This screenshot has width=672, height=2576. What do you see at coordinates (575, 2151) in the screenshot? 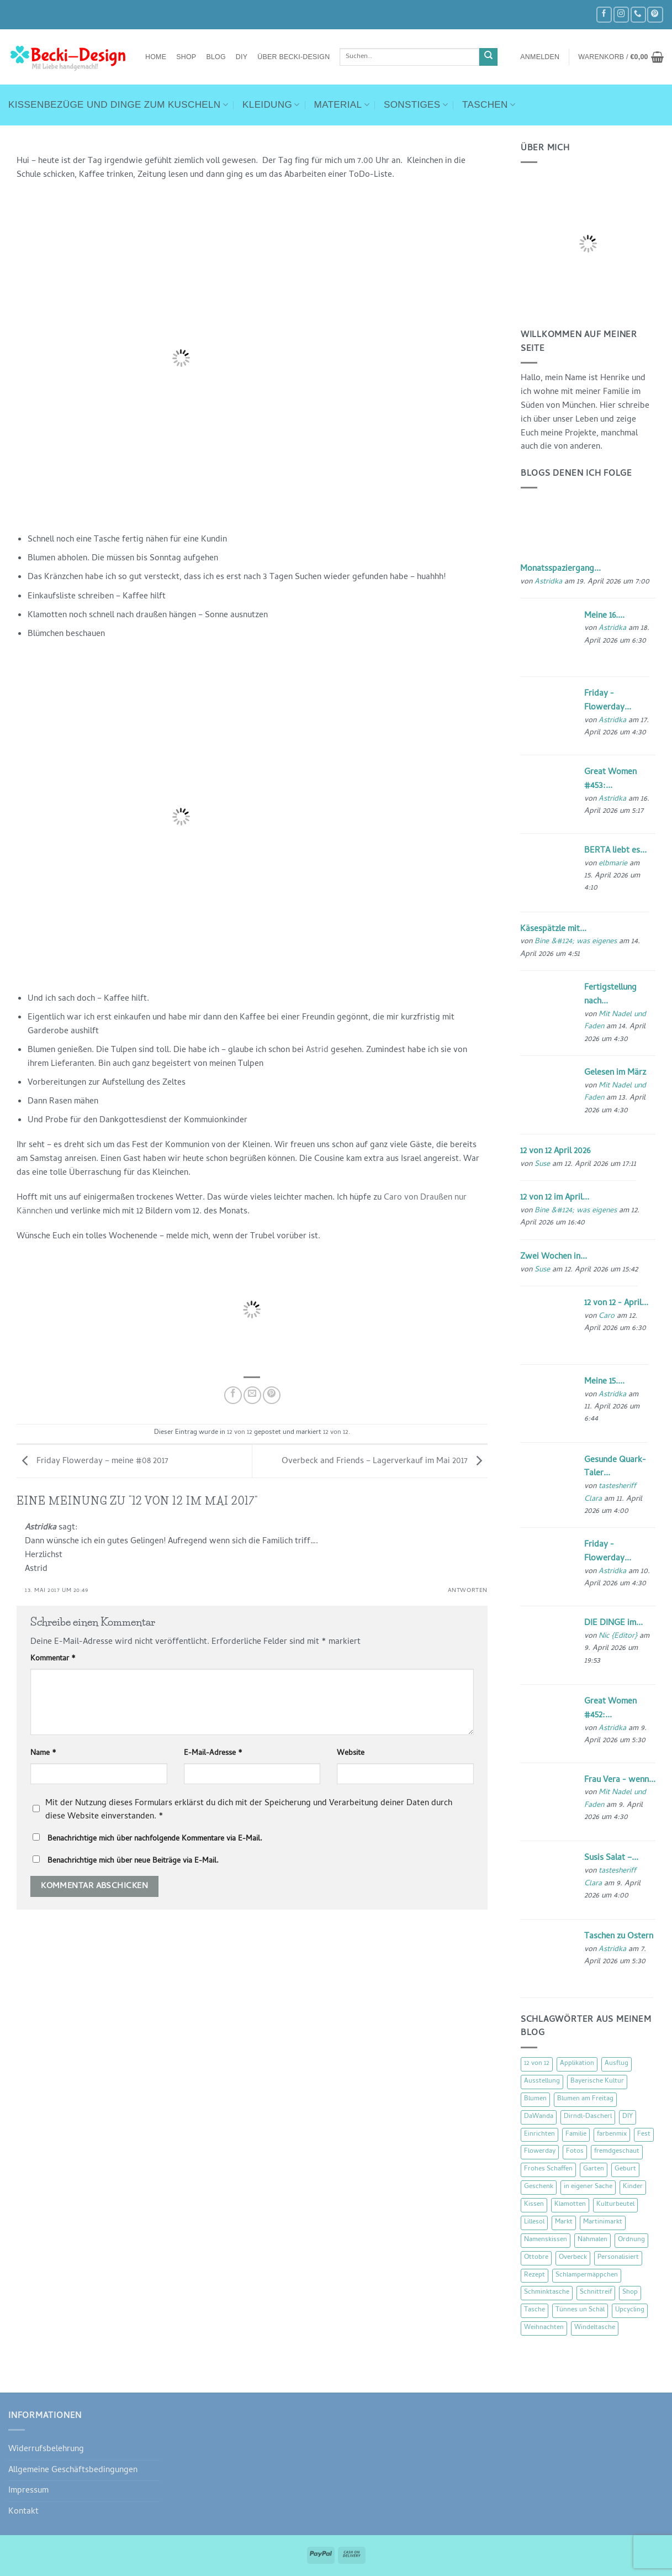
I see `Fotos [Fotos (9 Einträge)]` at bounding box center [575, 2151].